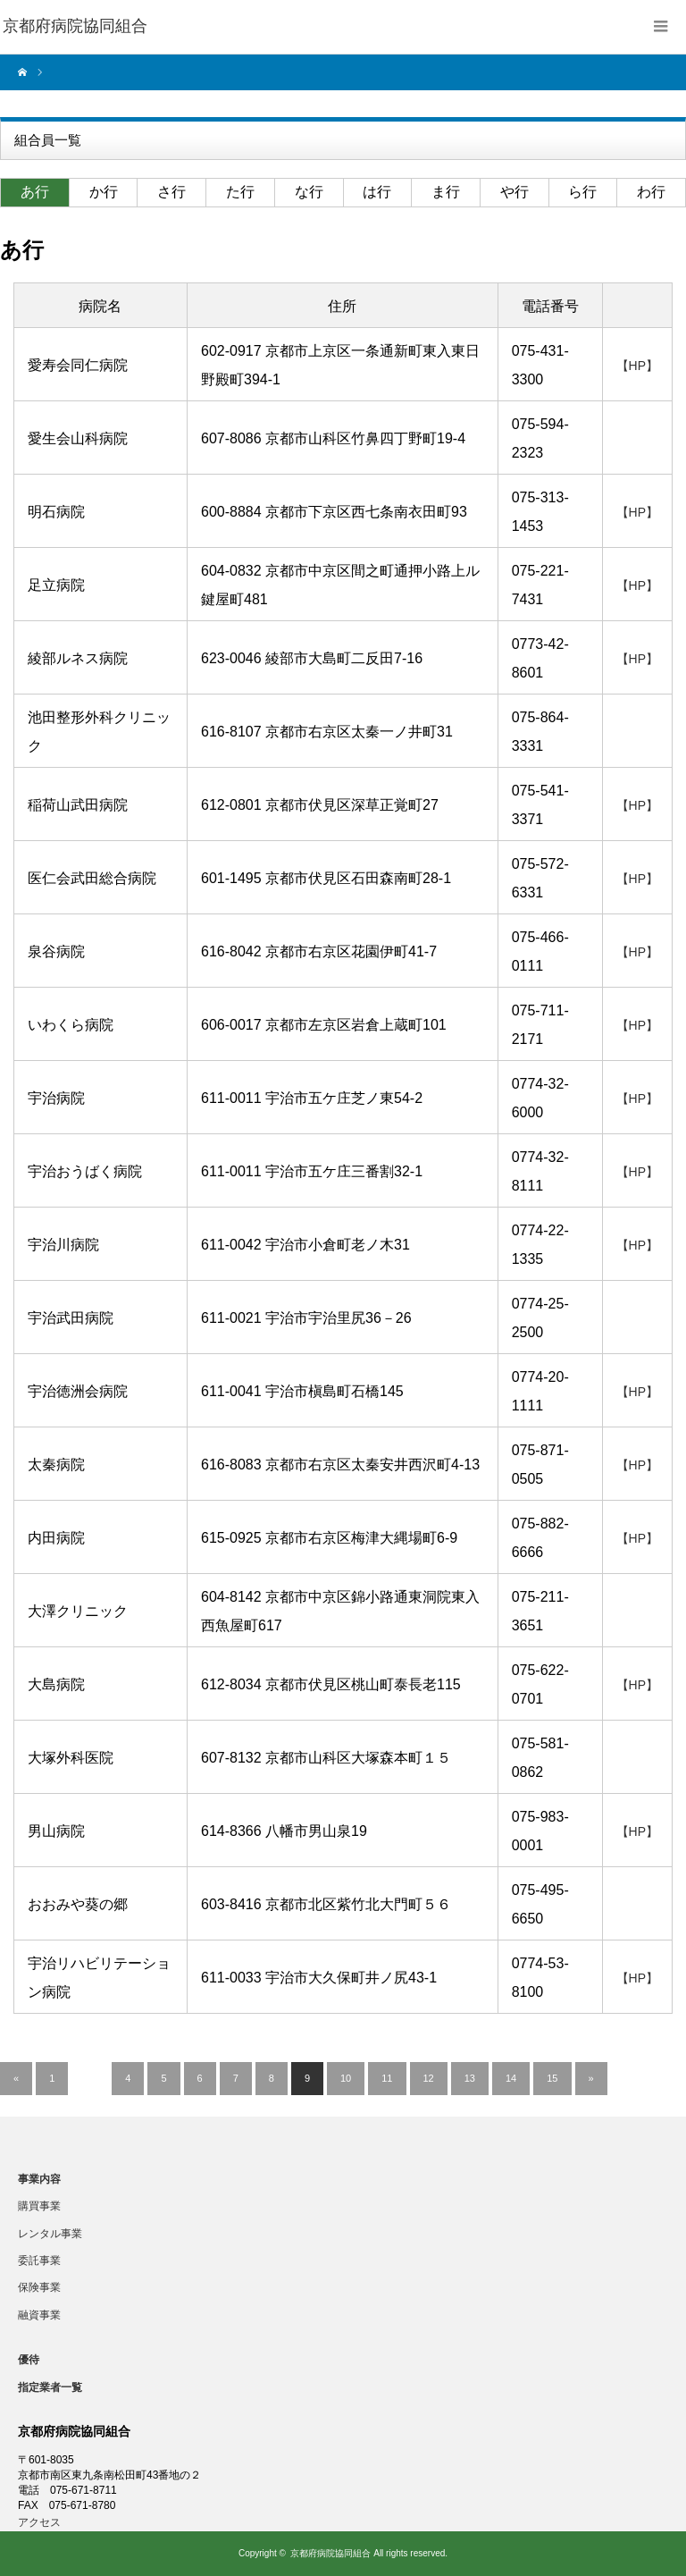  I want to click on 12, so click(428, 2078).